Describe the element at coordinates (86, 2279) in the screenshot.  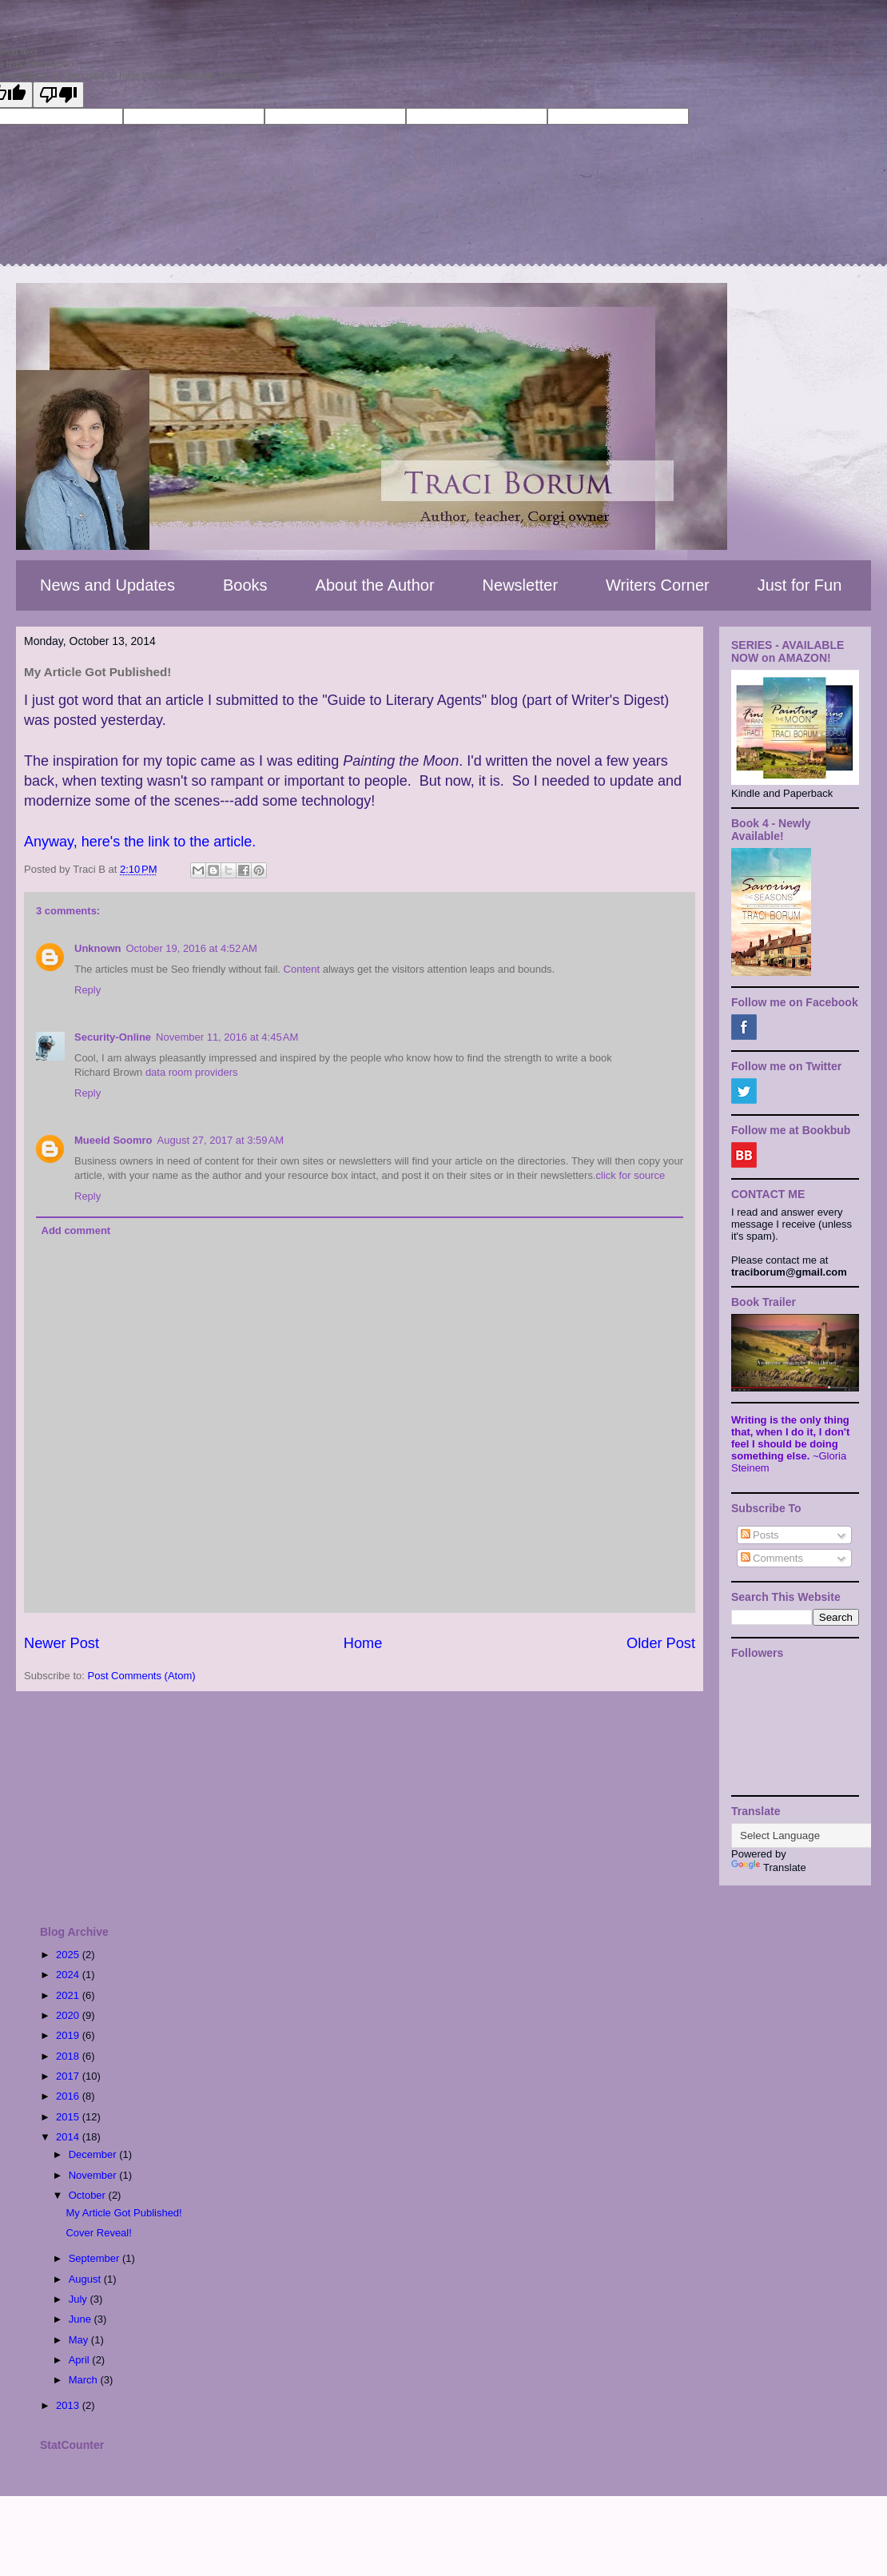
I see `August` at that location.